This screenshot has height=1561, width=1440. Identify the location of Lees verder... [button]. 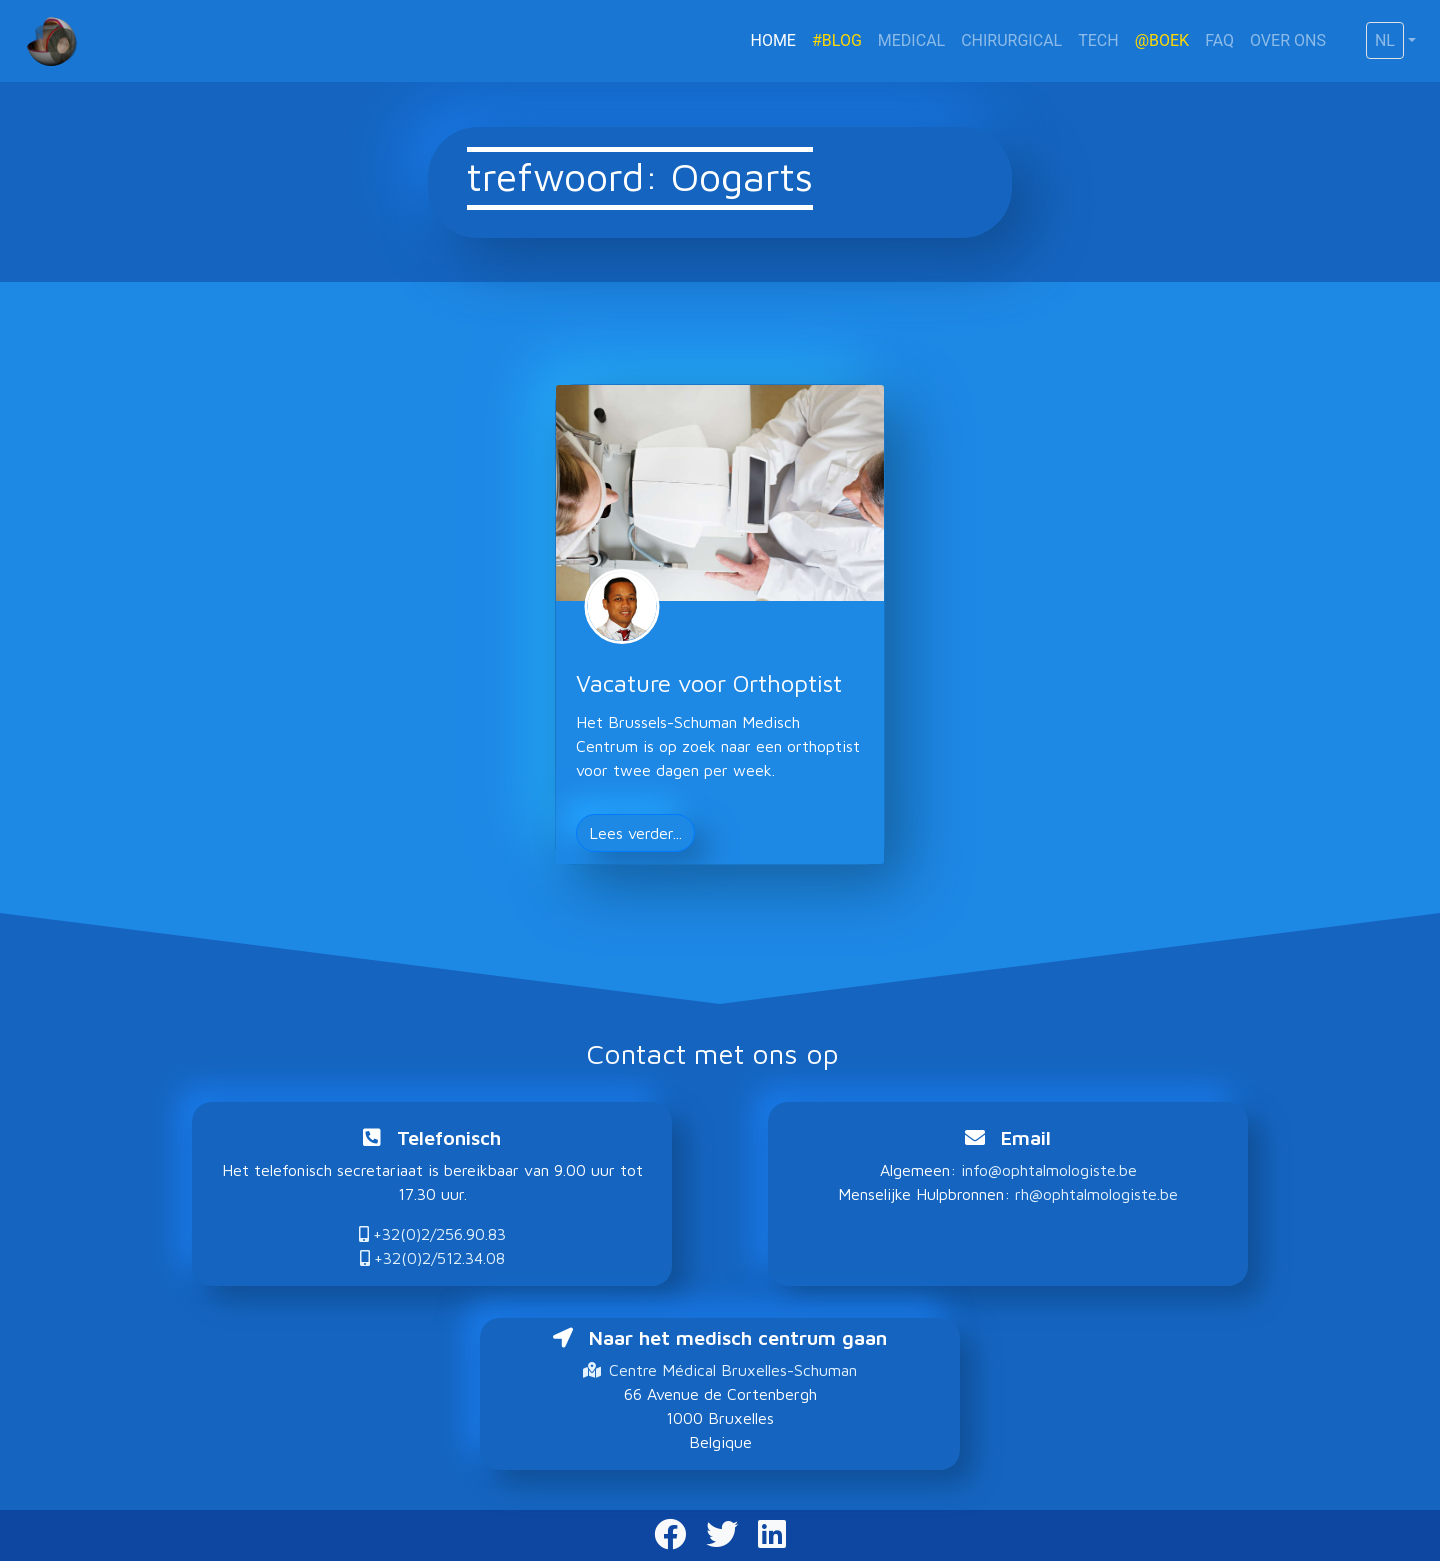
(635, 833).